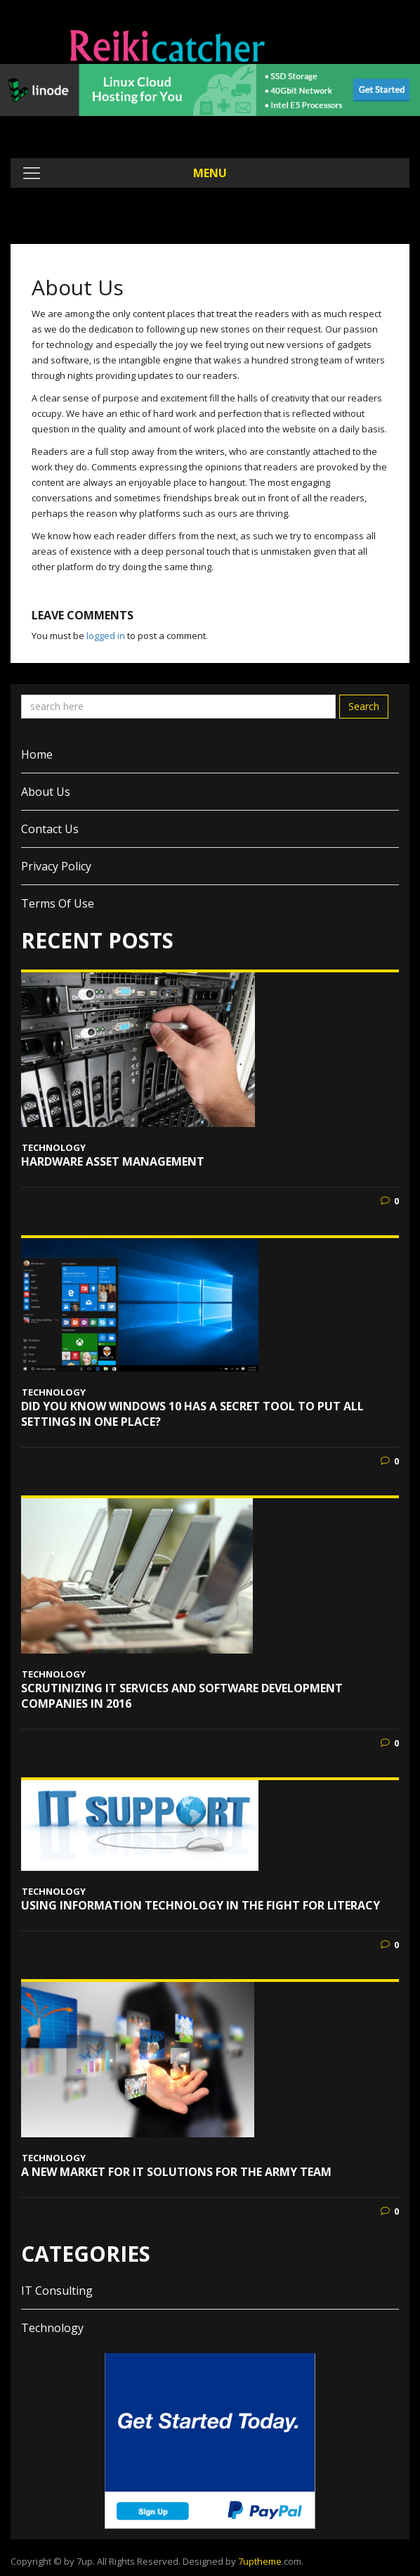  What do you see at coordinates (50, 829) in the screenshot?
I see `Contact Us` at bounding box center [50, 829].